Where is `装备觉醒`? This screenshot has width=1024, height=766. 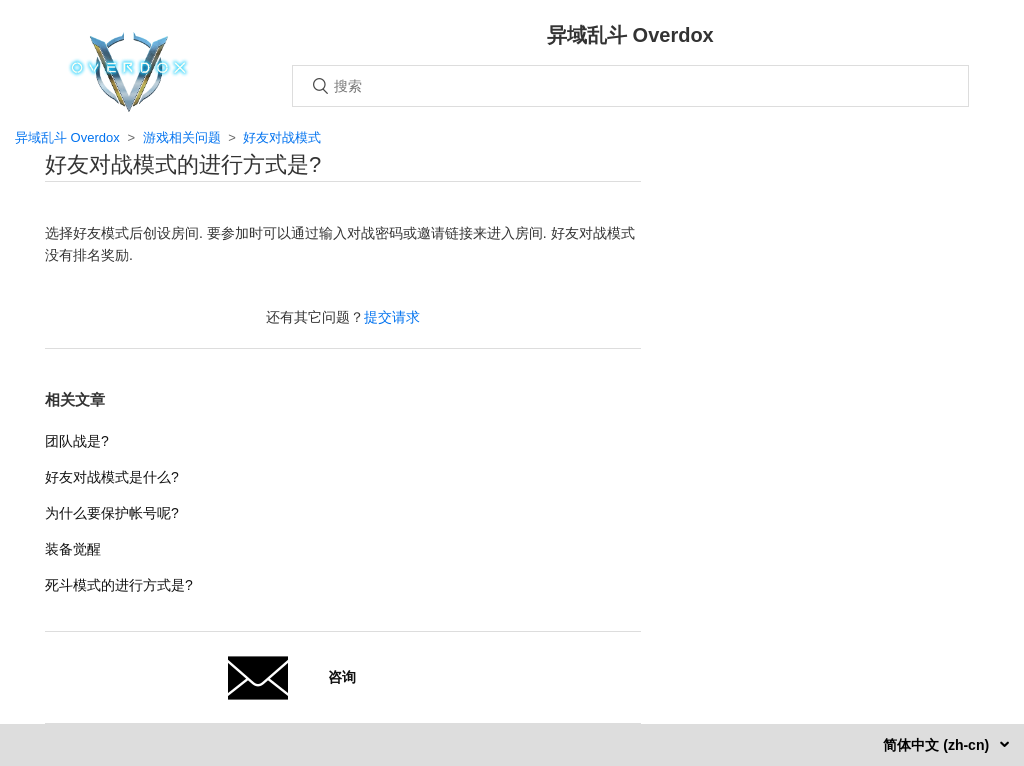
装备觉醒 is located at coordinates (73, 549).